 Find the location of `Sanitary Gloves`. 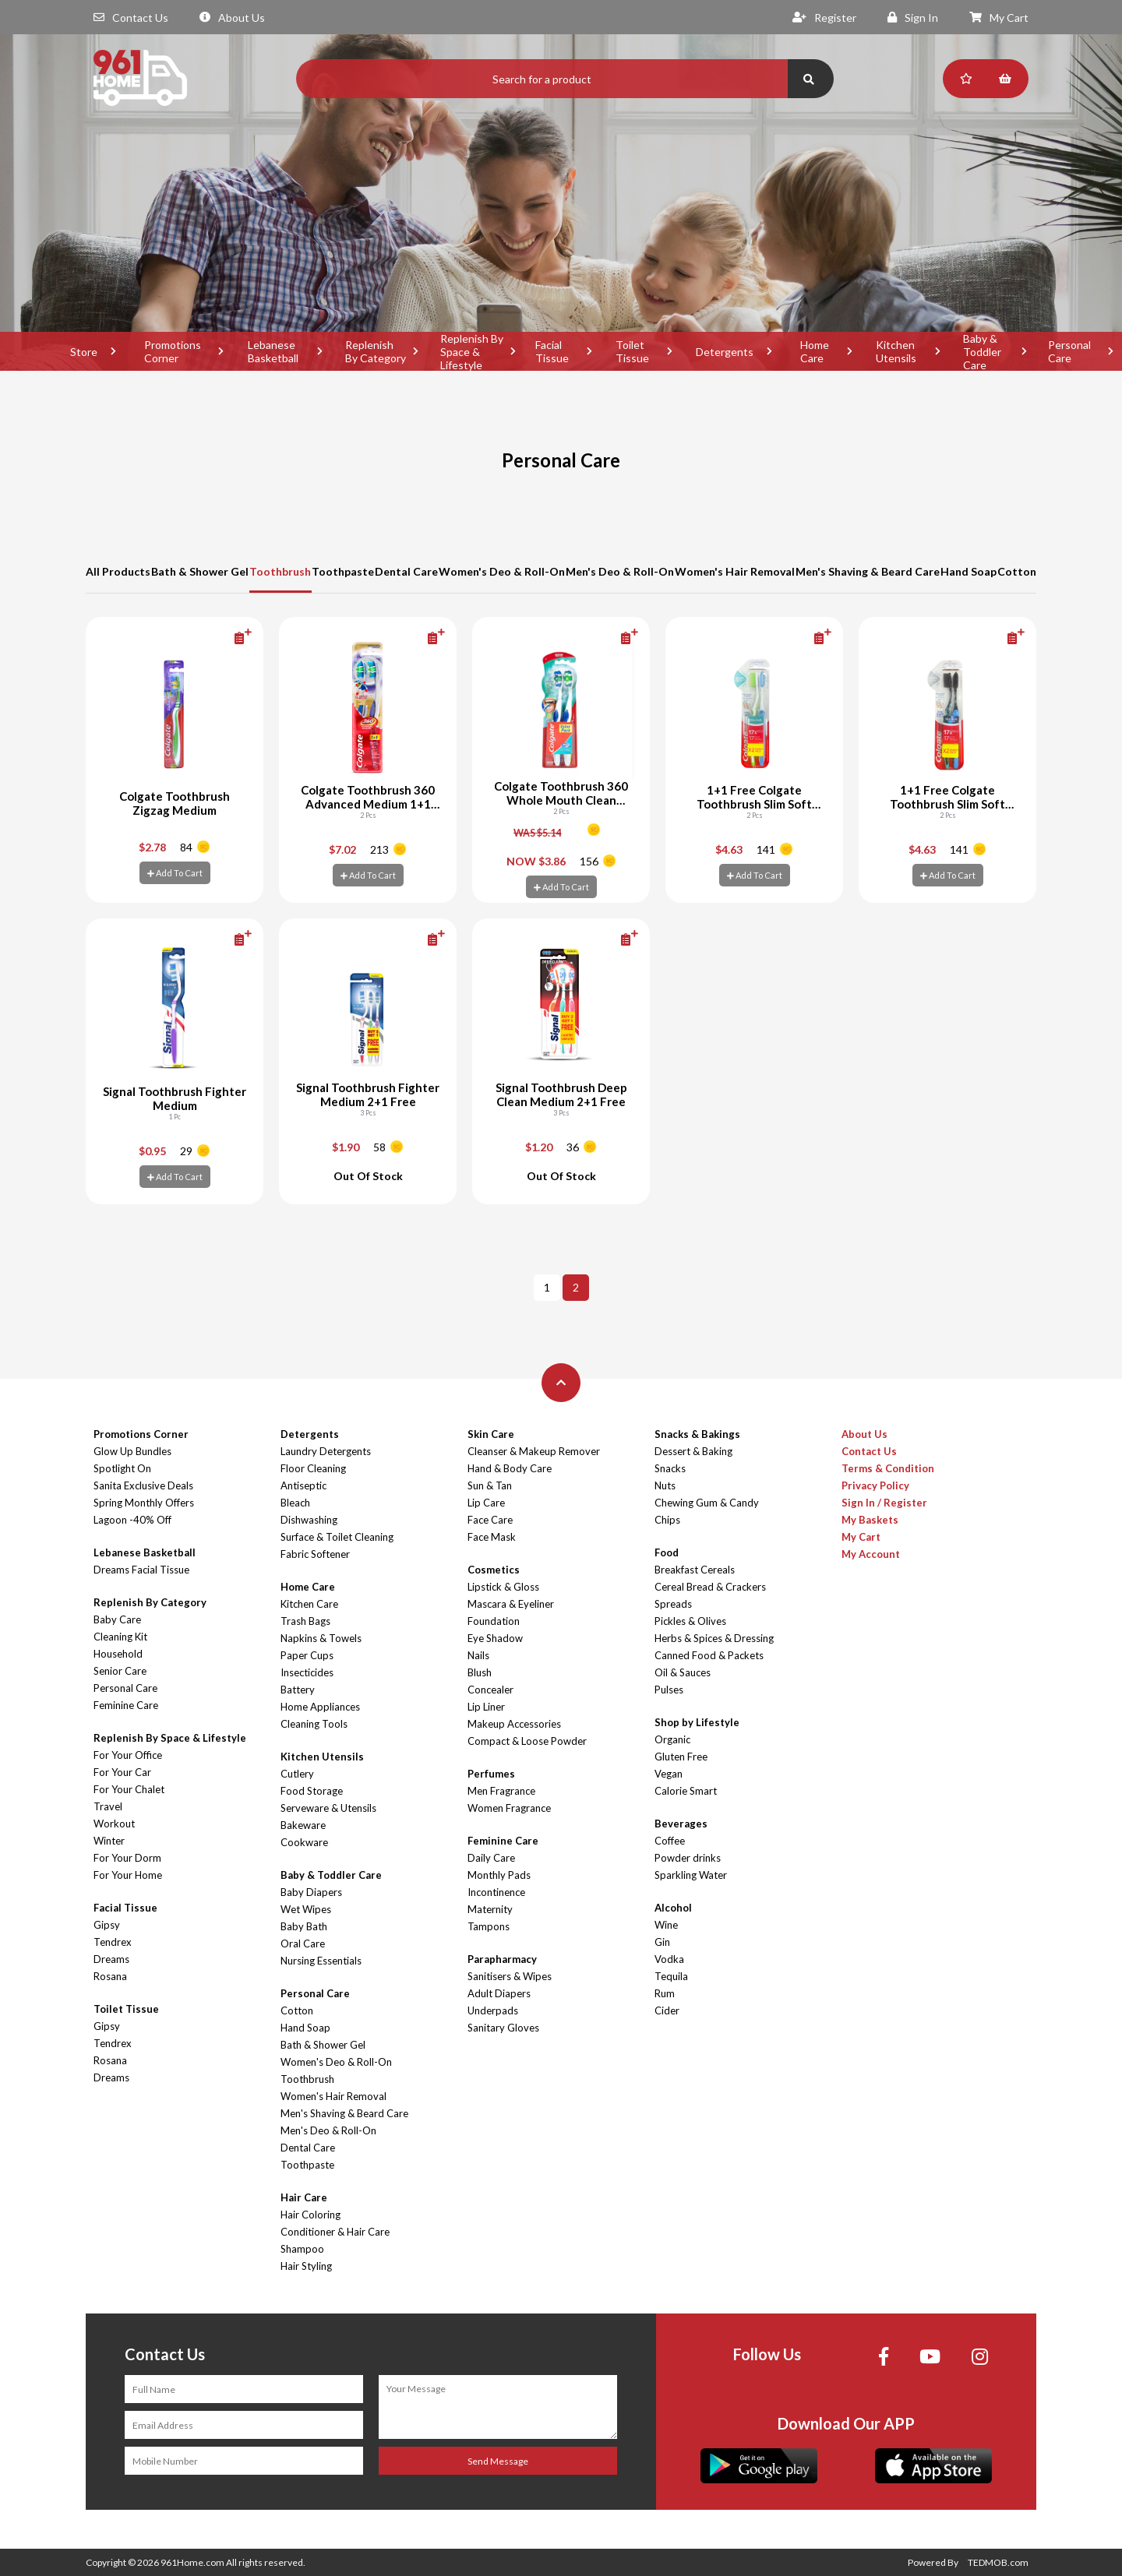

Sanitary Gloves is located at coordinates (503, 2027).